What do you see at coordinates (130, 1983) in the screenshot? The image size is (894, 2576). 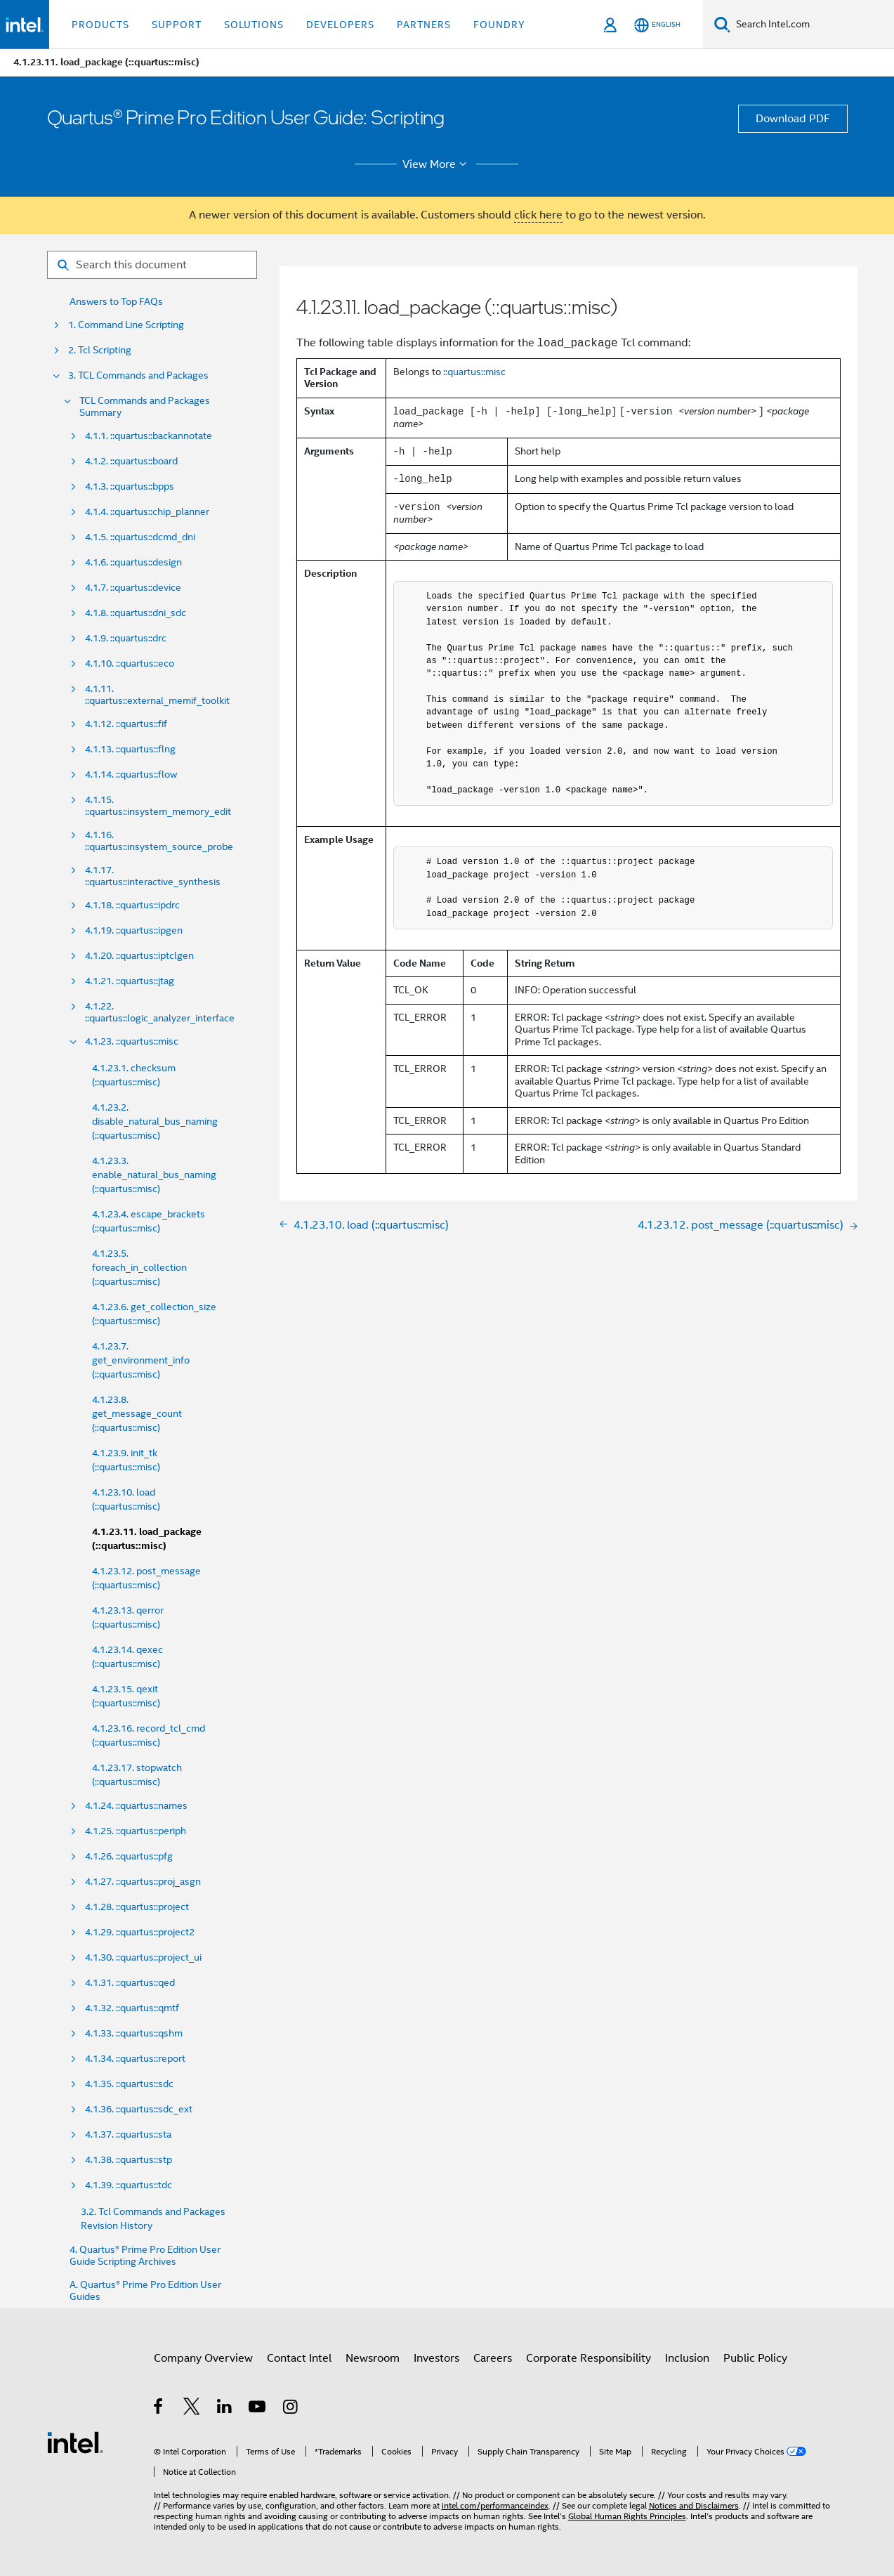 I see `4.1.31. ::quartus::qed` at bounding box center [130, 1983].